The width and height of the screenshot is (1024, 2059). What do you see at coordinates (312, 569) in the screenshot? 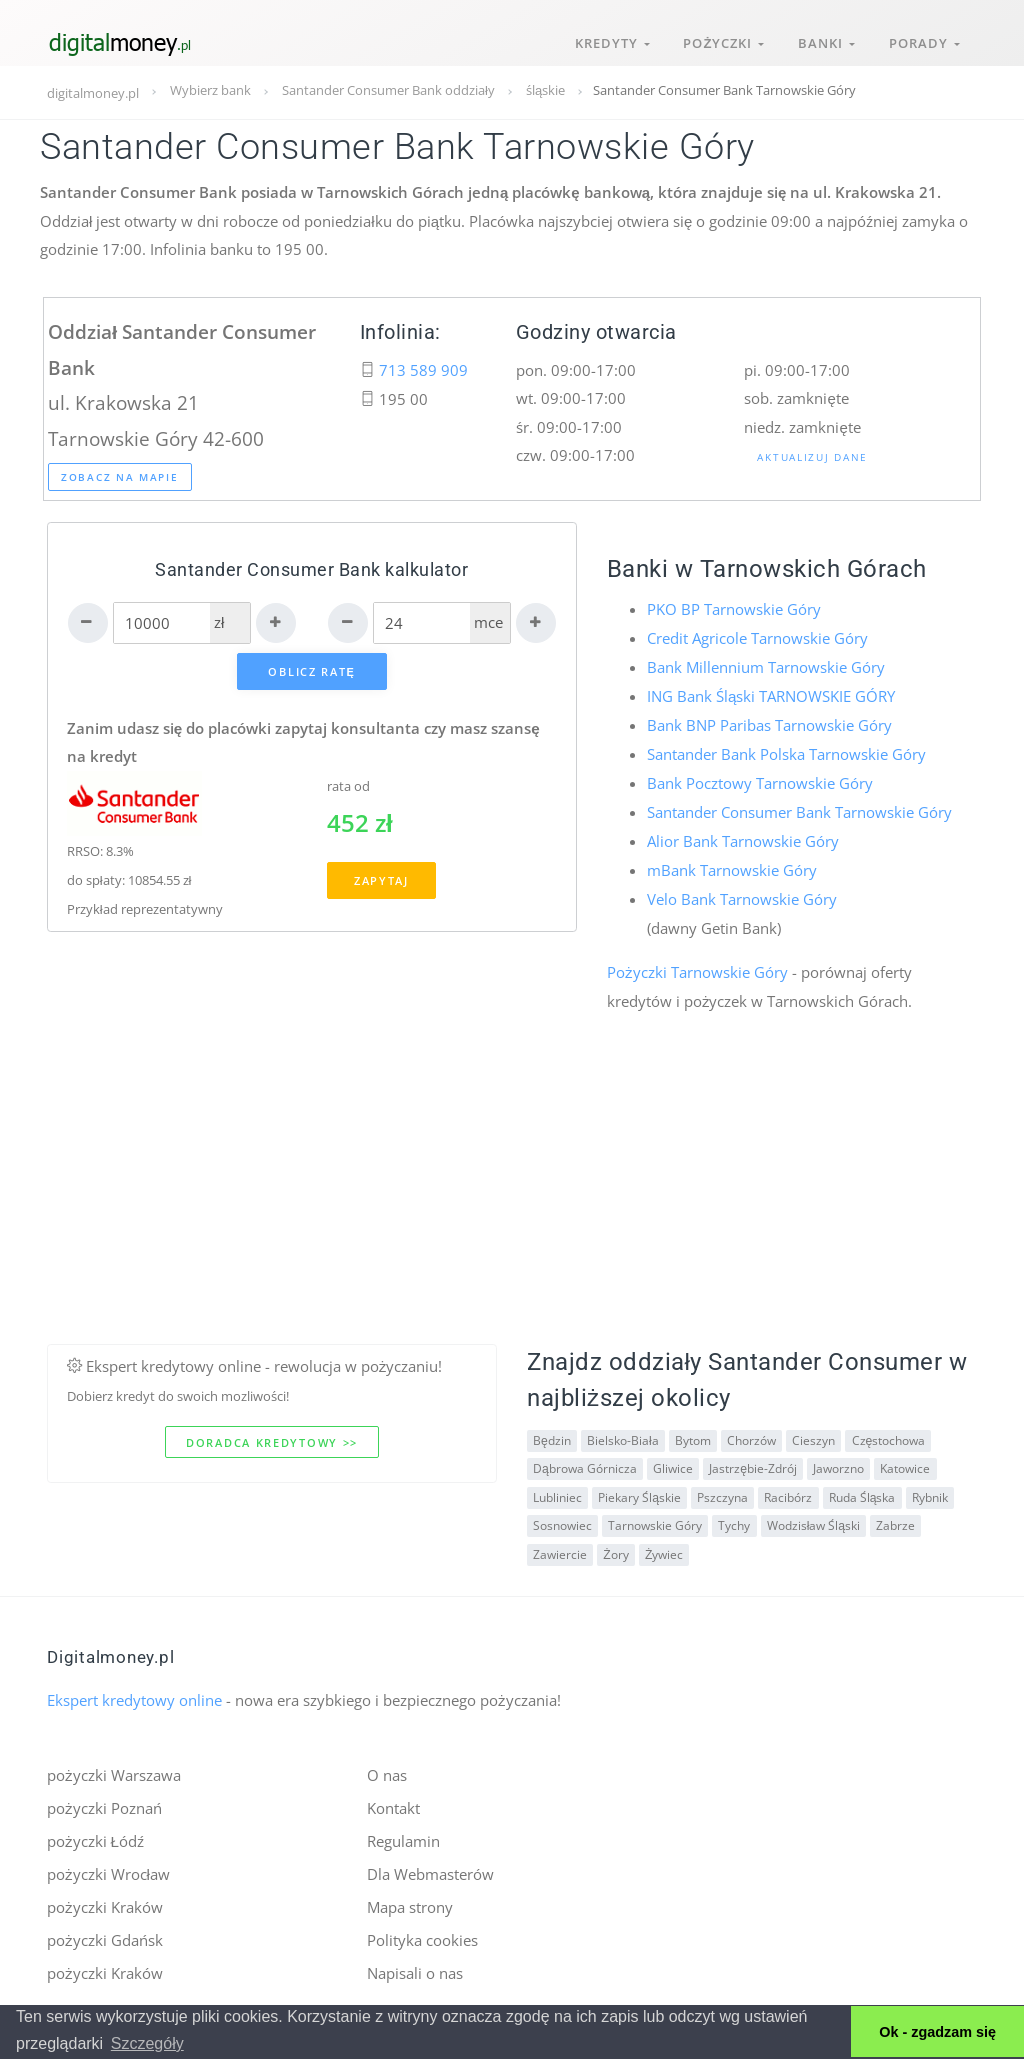
I see `Santander Consumer Bank kalkulator` at bounding box center [312, 569].